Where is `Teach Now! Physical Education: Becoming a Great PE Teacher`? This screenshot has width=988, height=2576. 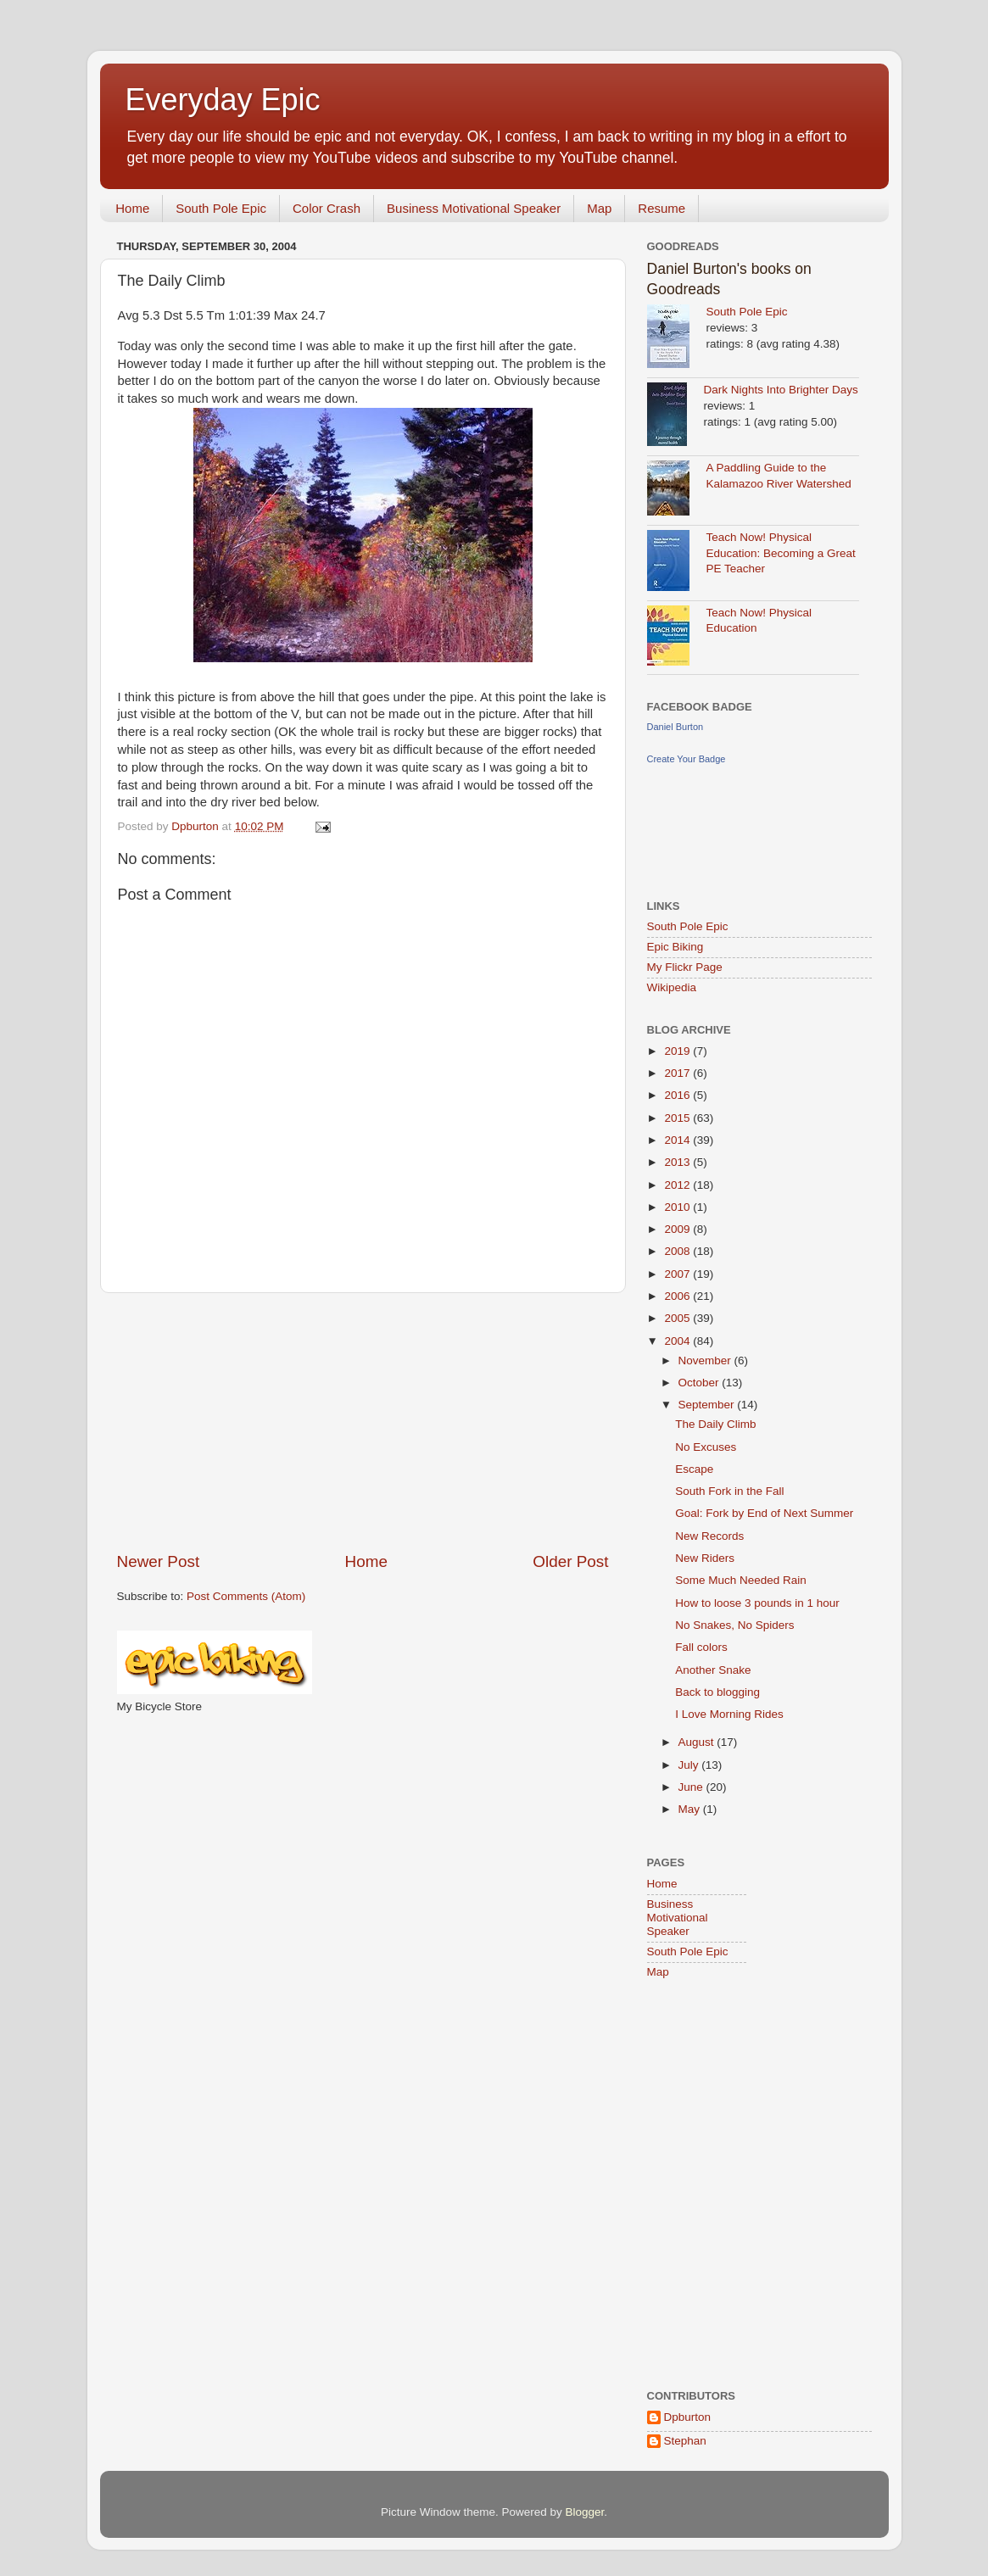 Teach Now! Physical Education: Becoming a Great PE Teacher is located at coordinates (781, 553).